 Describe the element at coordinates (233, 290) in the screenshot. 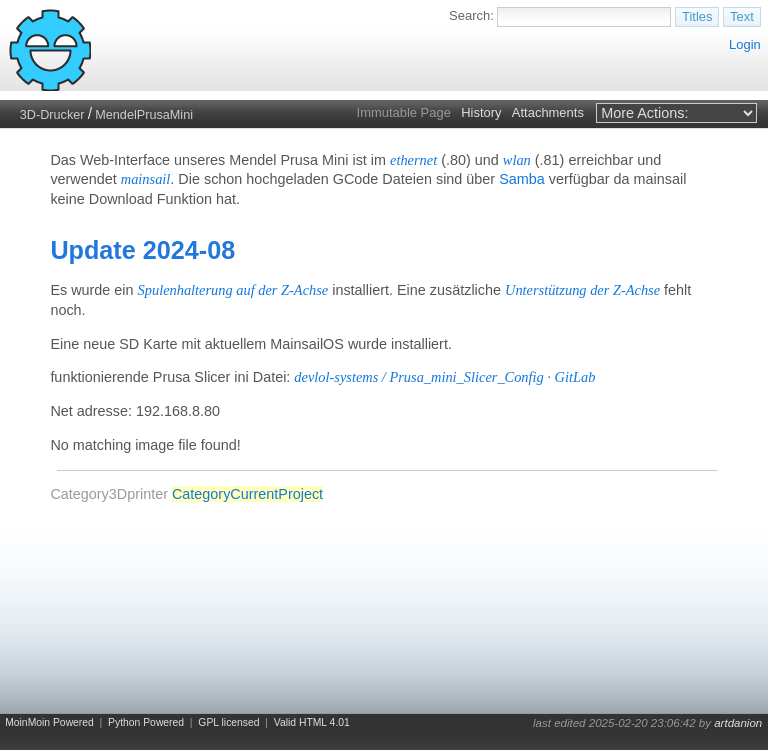

I see `Spulenhalterung auf der Z-Achse` at that location.